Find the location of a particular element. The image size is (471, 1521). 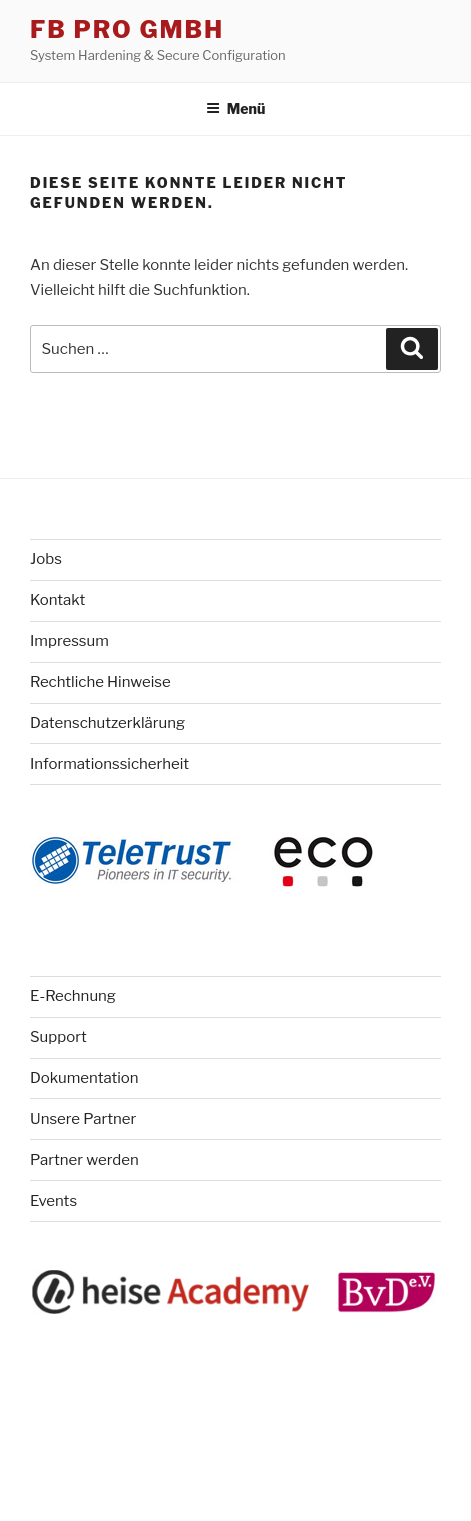

FB Pro GmbH is located at coordinates (127, 29).